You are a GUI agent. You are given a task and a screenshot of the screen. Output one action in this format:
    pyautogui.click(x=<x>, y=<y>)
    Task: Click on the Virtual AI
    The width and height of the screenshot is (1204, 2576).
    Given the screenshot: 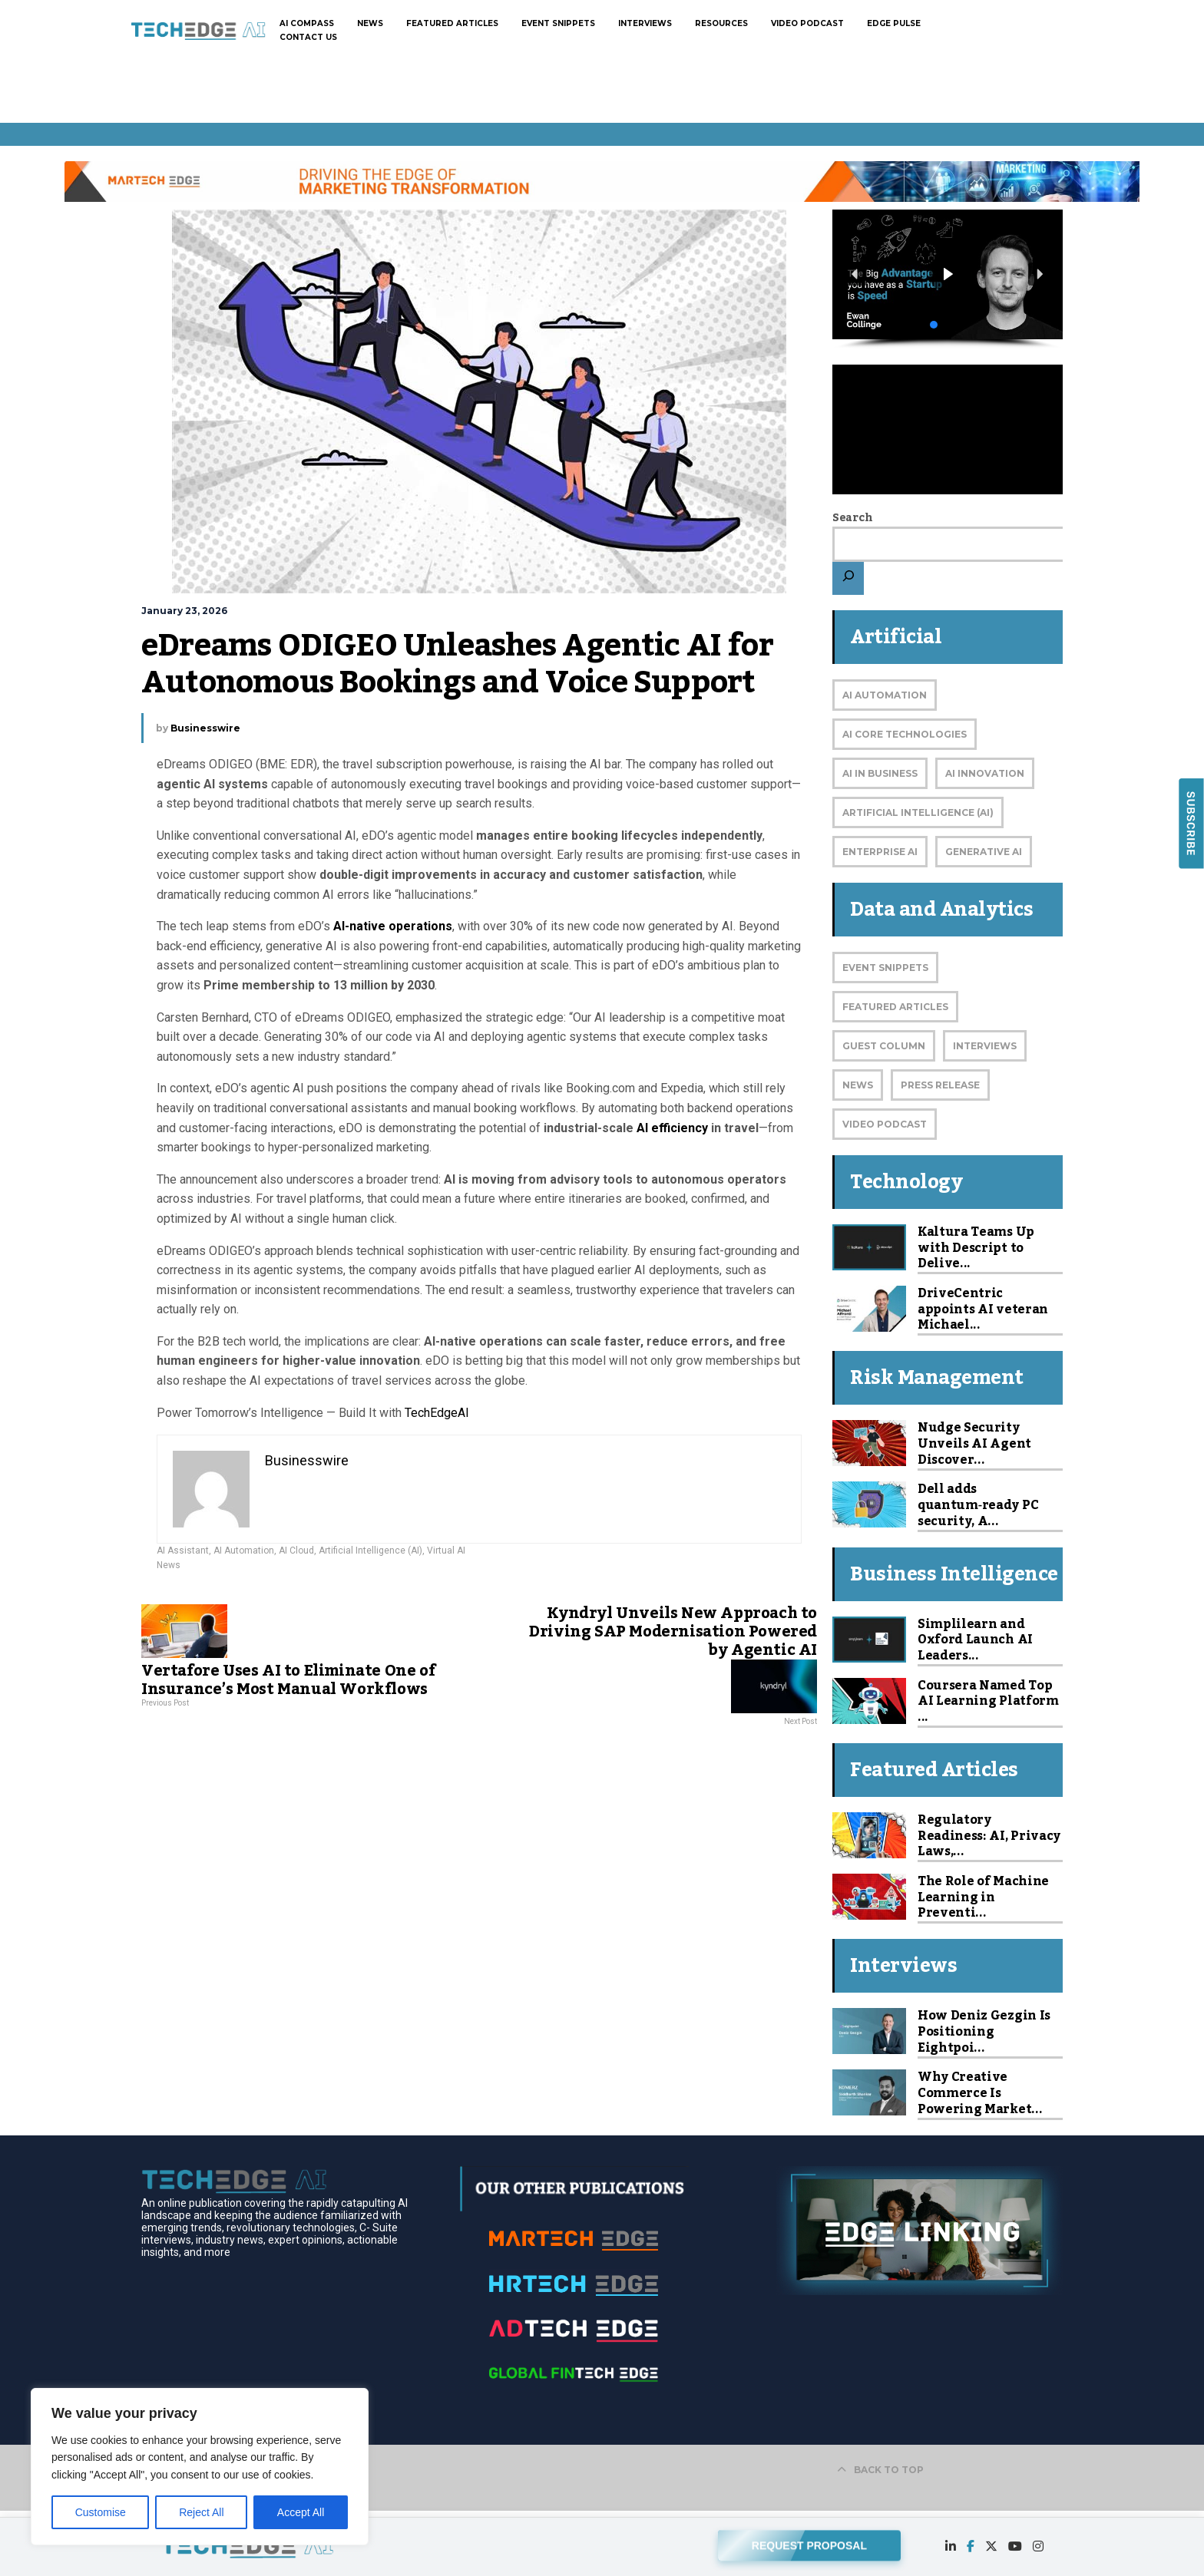 What is the action you would take?
    pyautogui.click(x=446, y=1550)
    